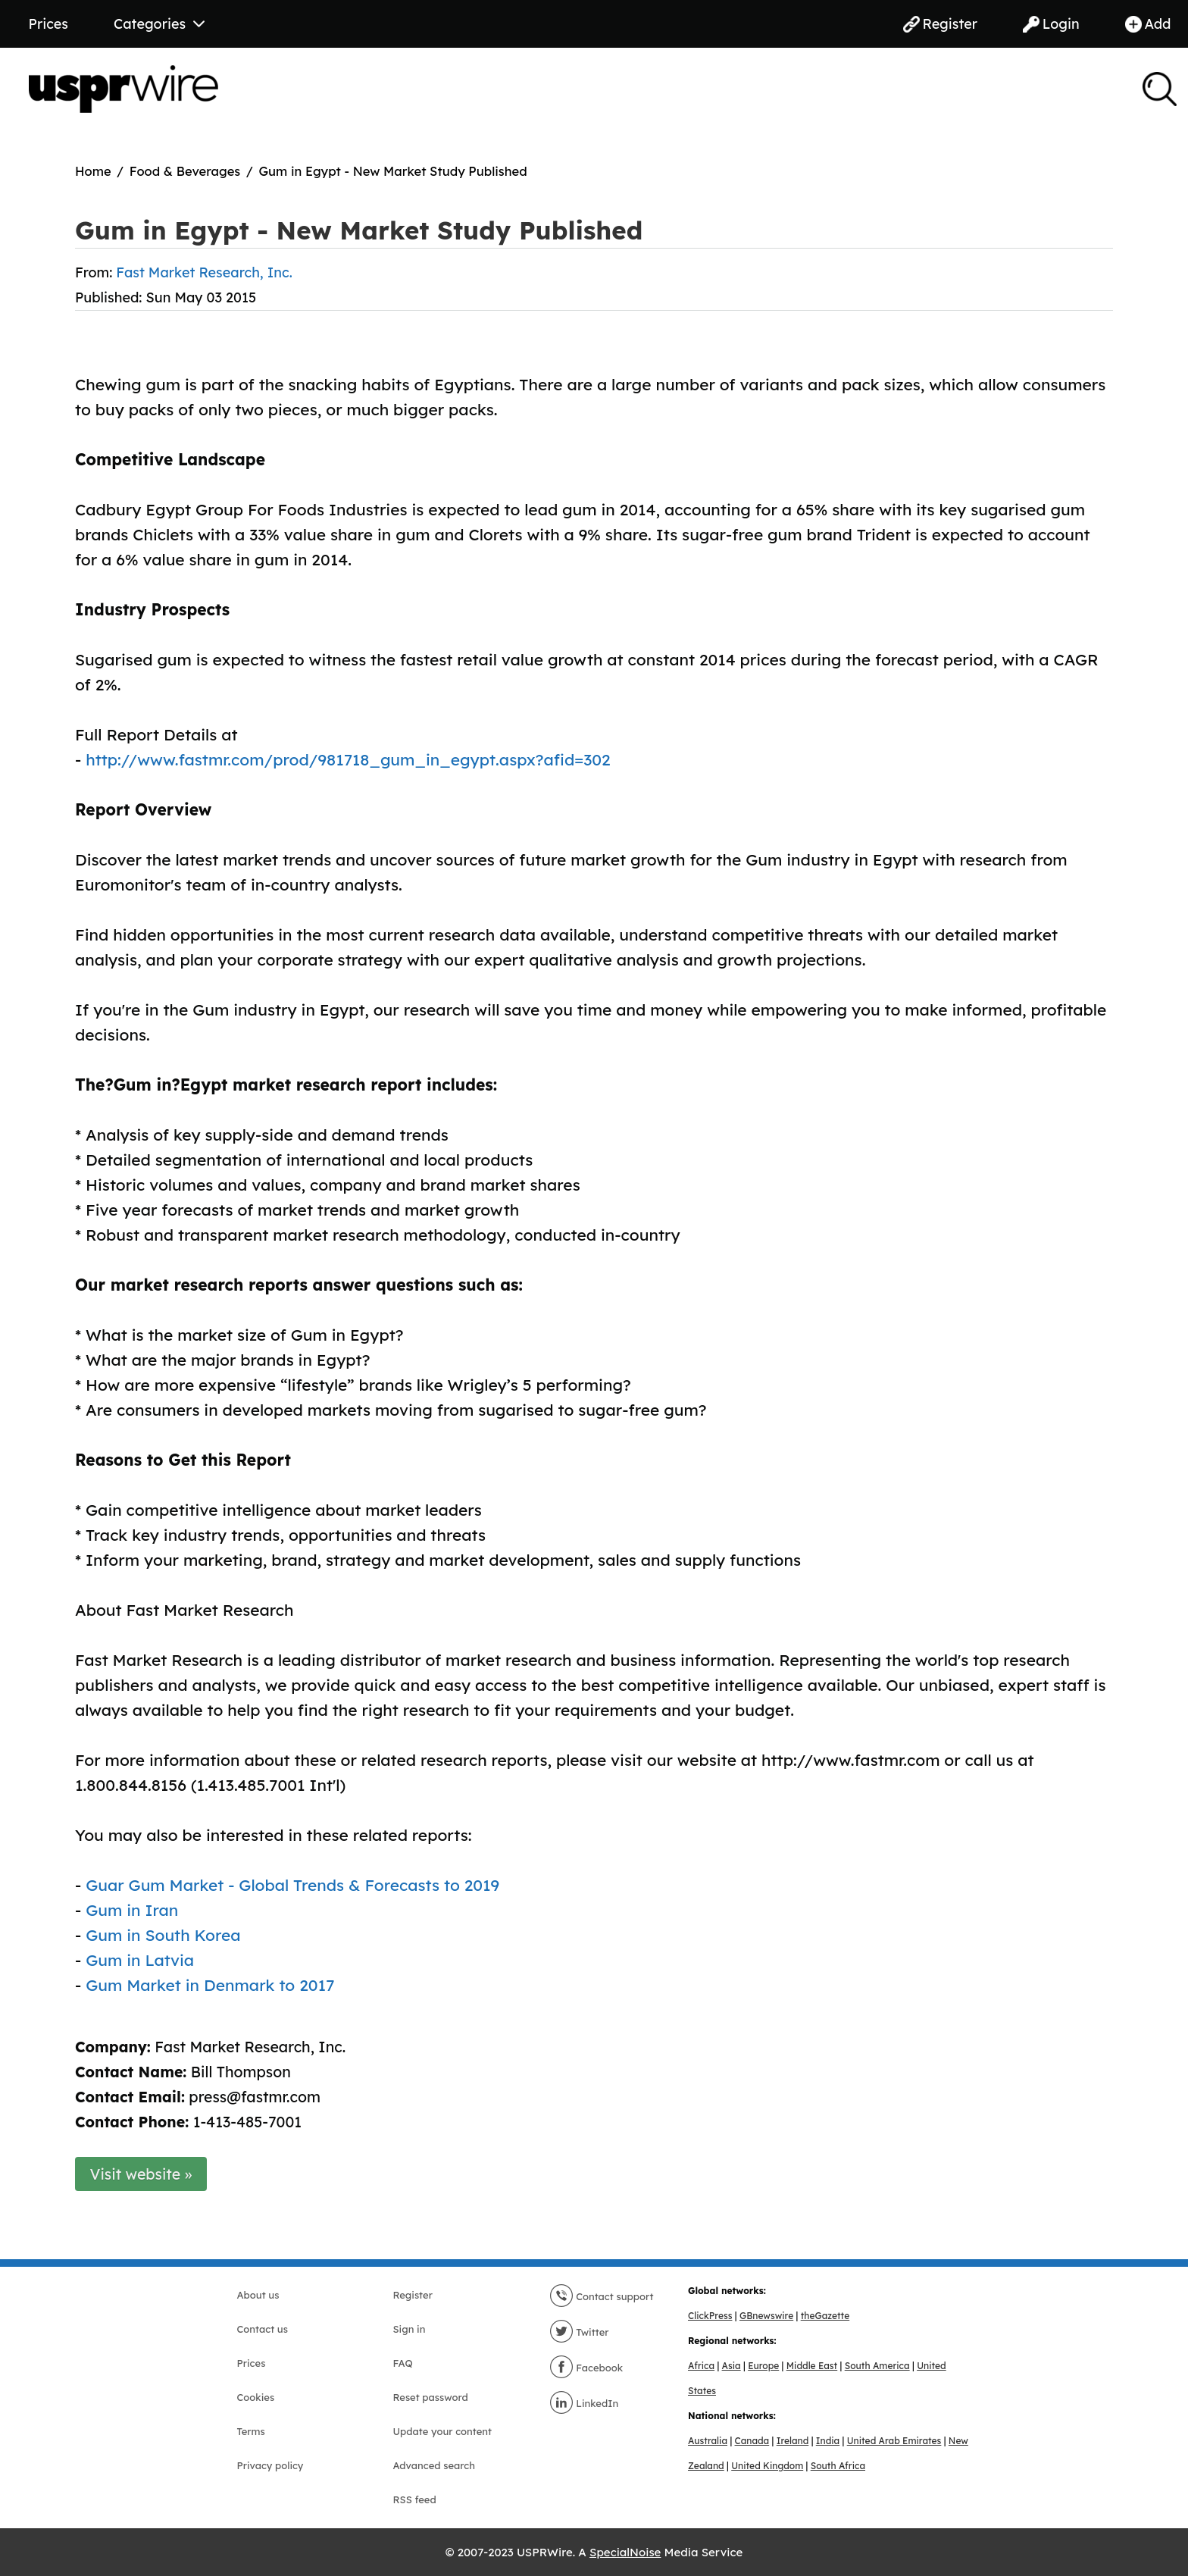 This screenshot has width=1188, height=2576. What do you see at coordinates (827, 2440) in the screenshot?
I see `India` at bounding box center [827, 2440].